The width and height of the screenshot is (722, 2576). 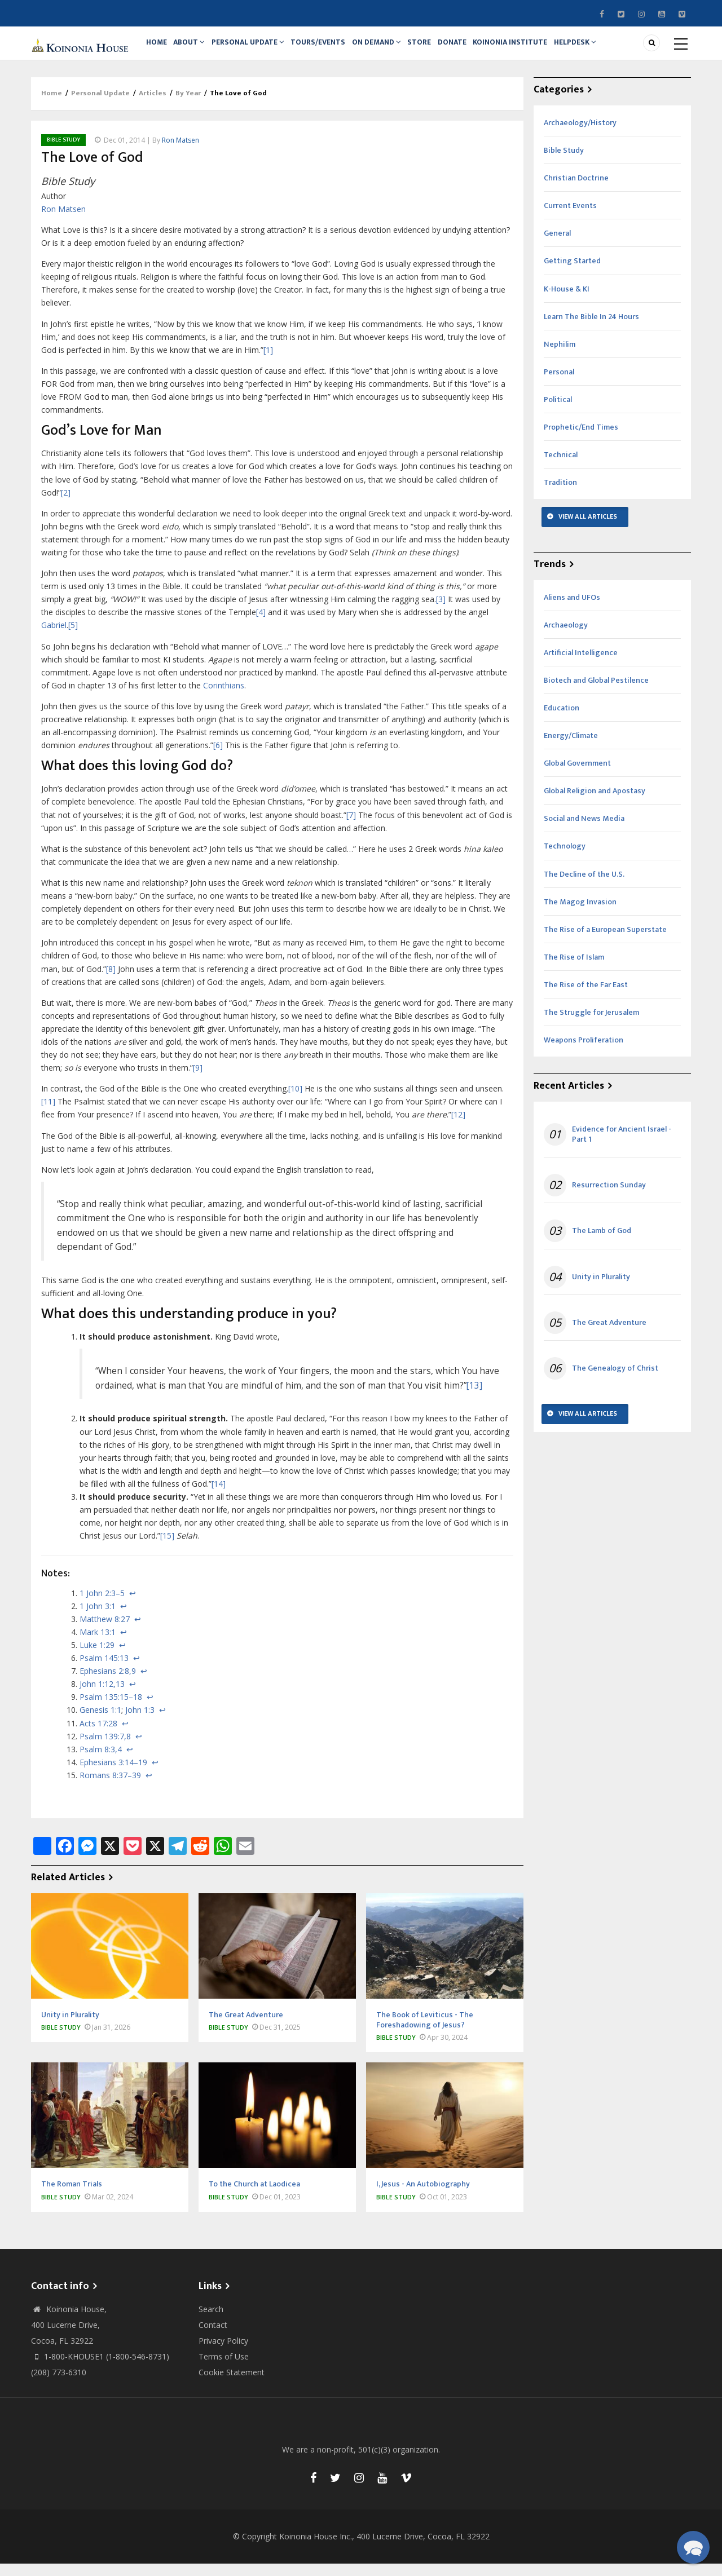 I want to click on The Decline of the U.S., so click(x=584, y=886).